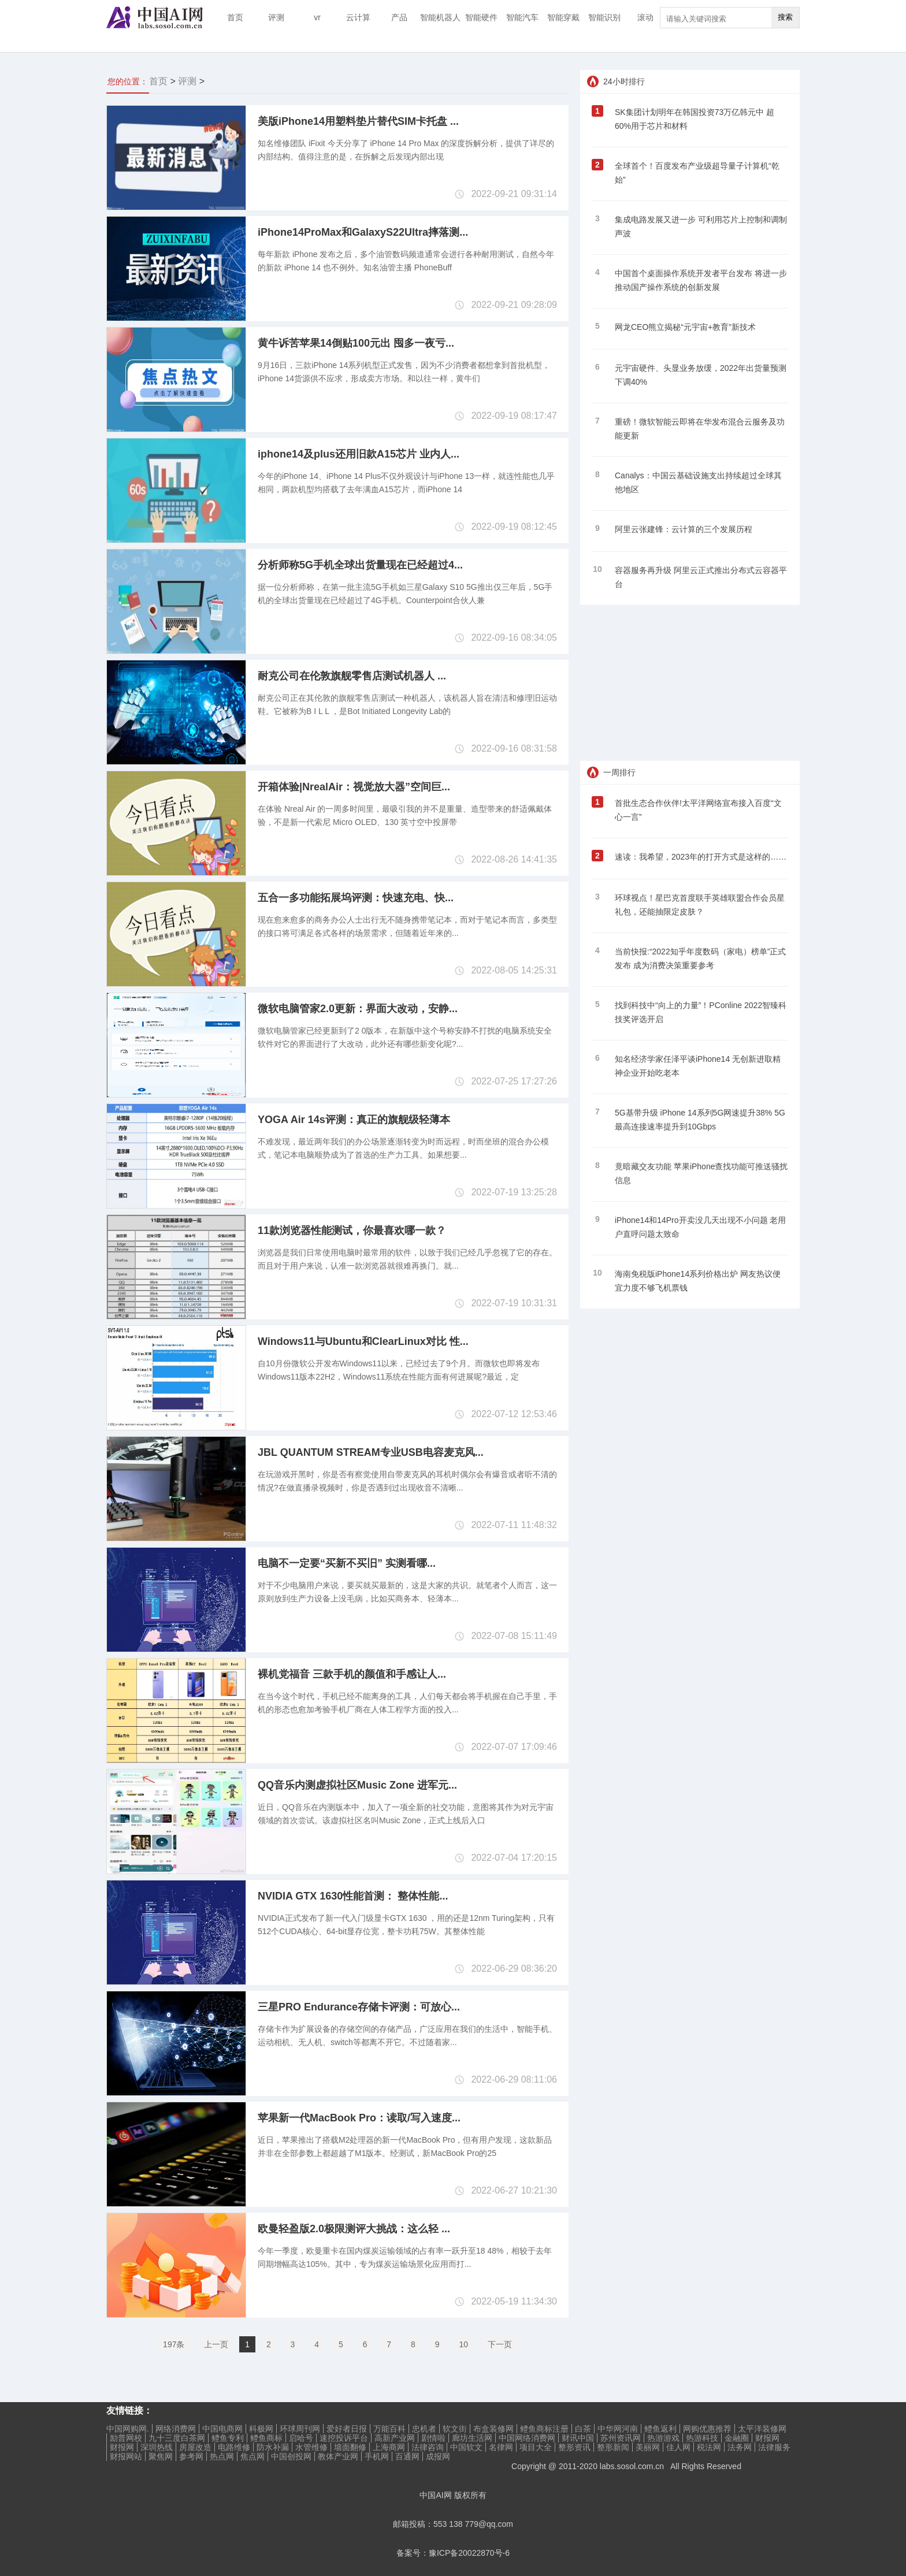  What do you see at coordinates (377, 2456) in the screenshot?
I see `手机网` at bounding box center [377, 2456].